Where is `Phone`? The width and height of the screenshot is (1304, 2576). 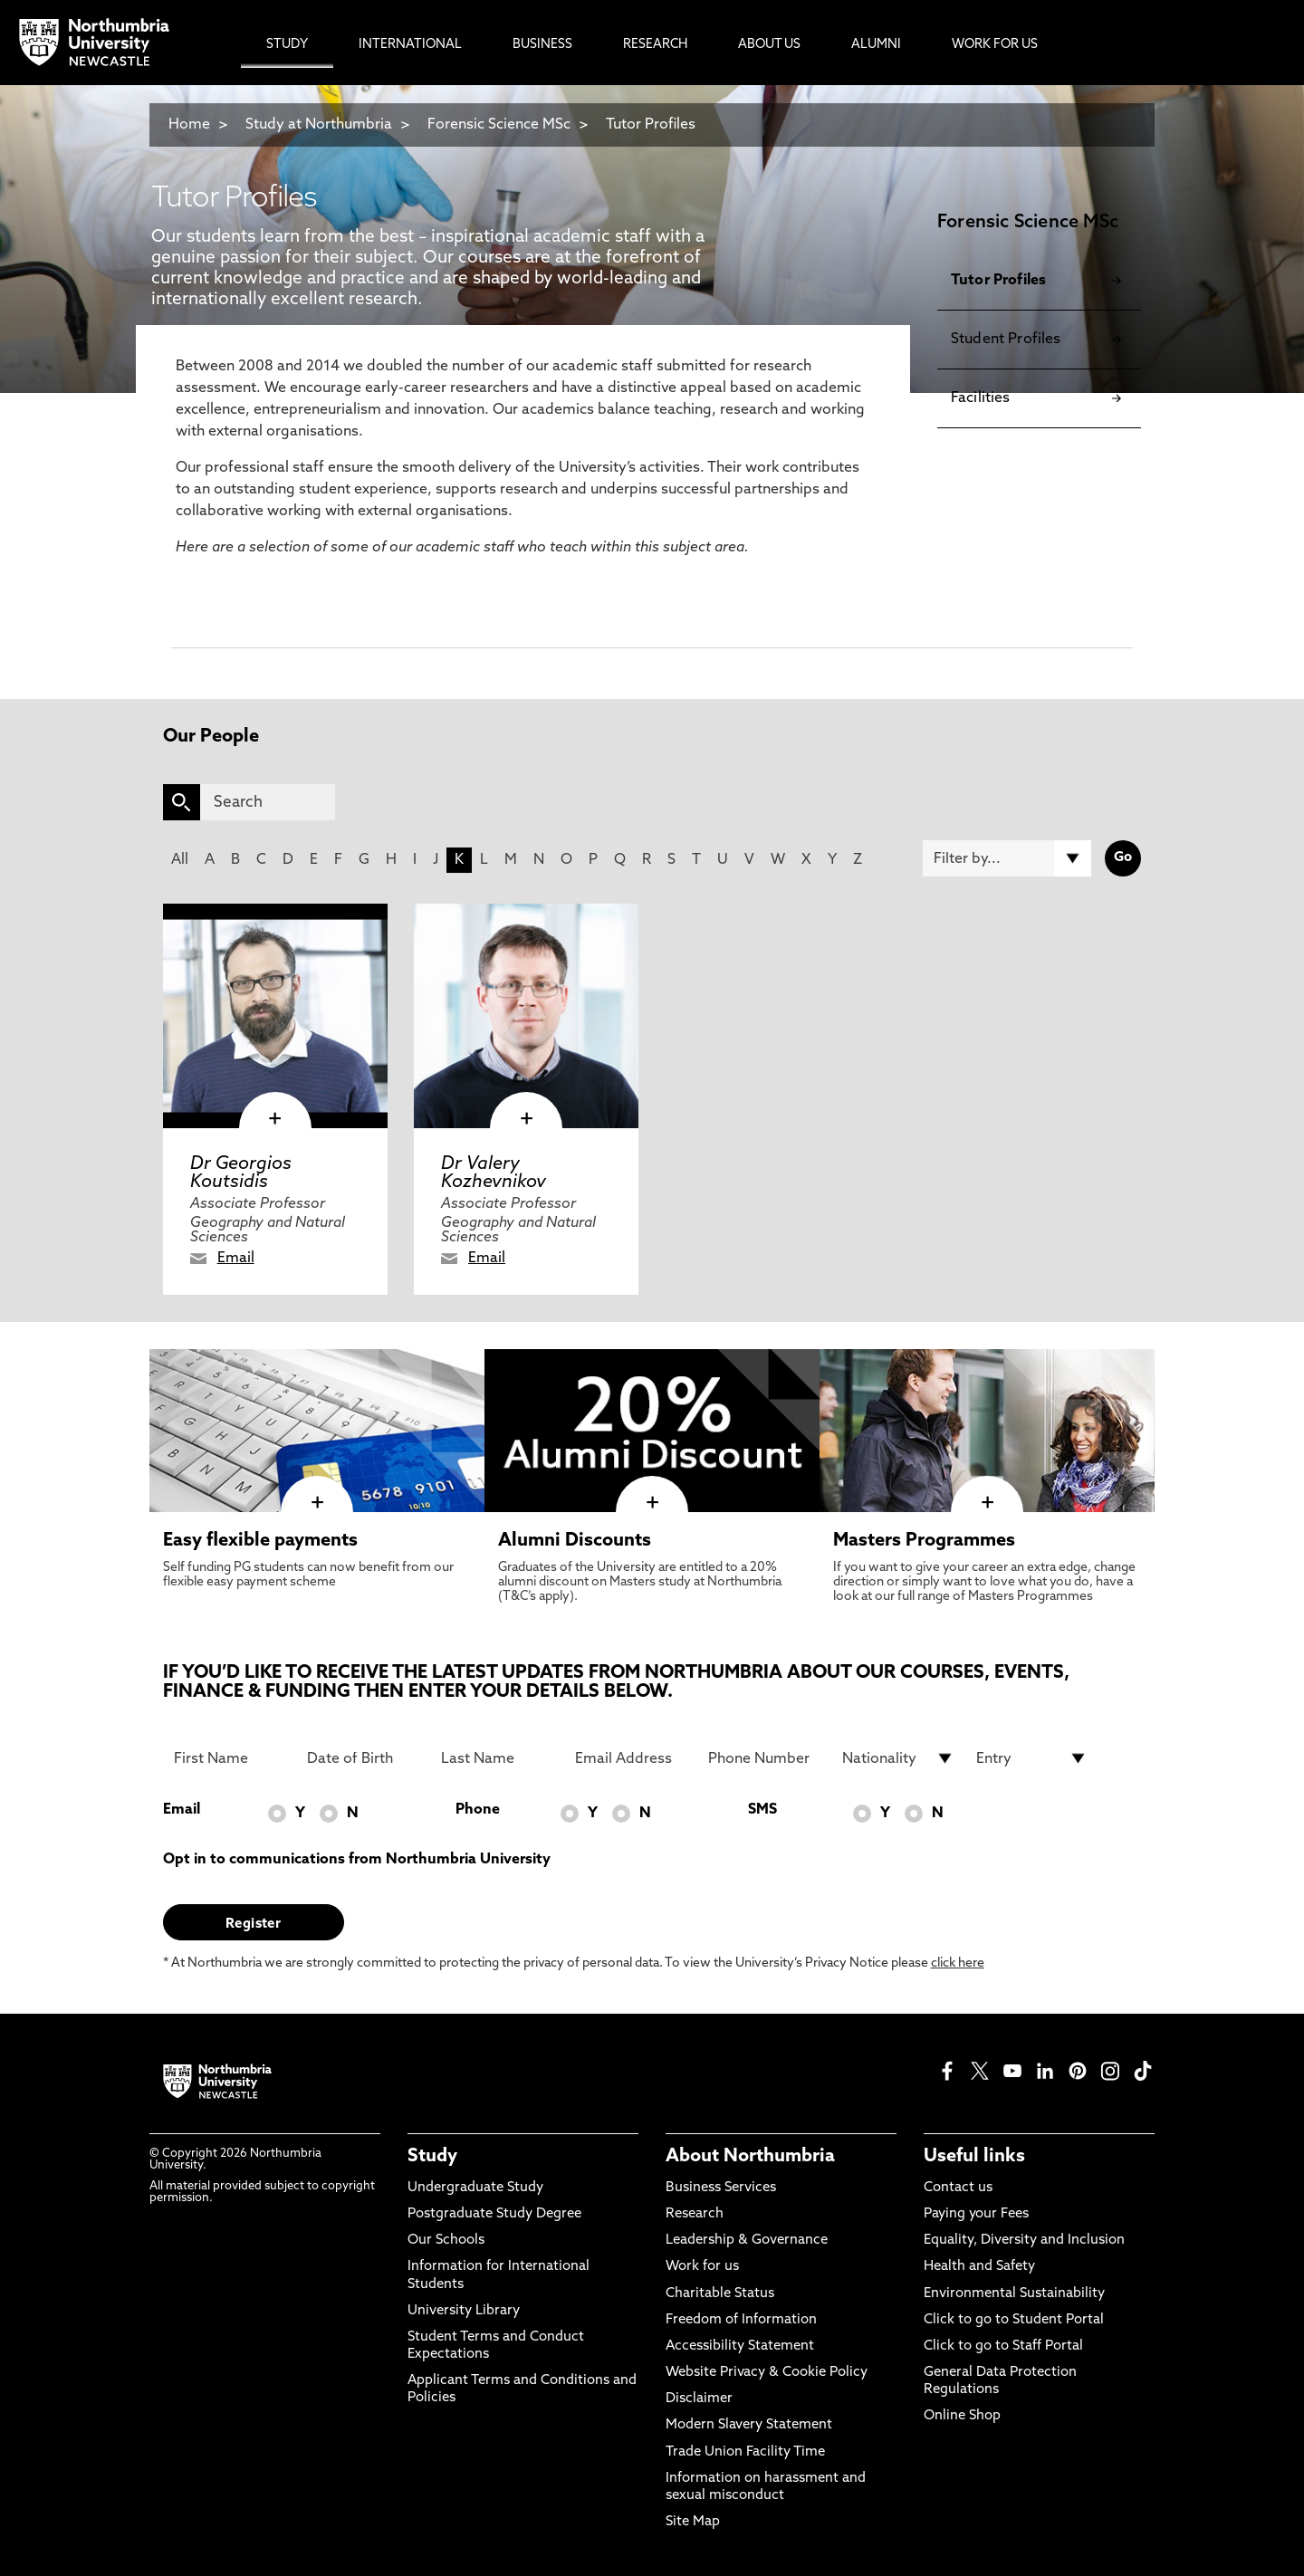
Phone is located at coordinates (477, 1810).